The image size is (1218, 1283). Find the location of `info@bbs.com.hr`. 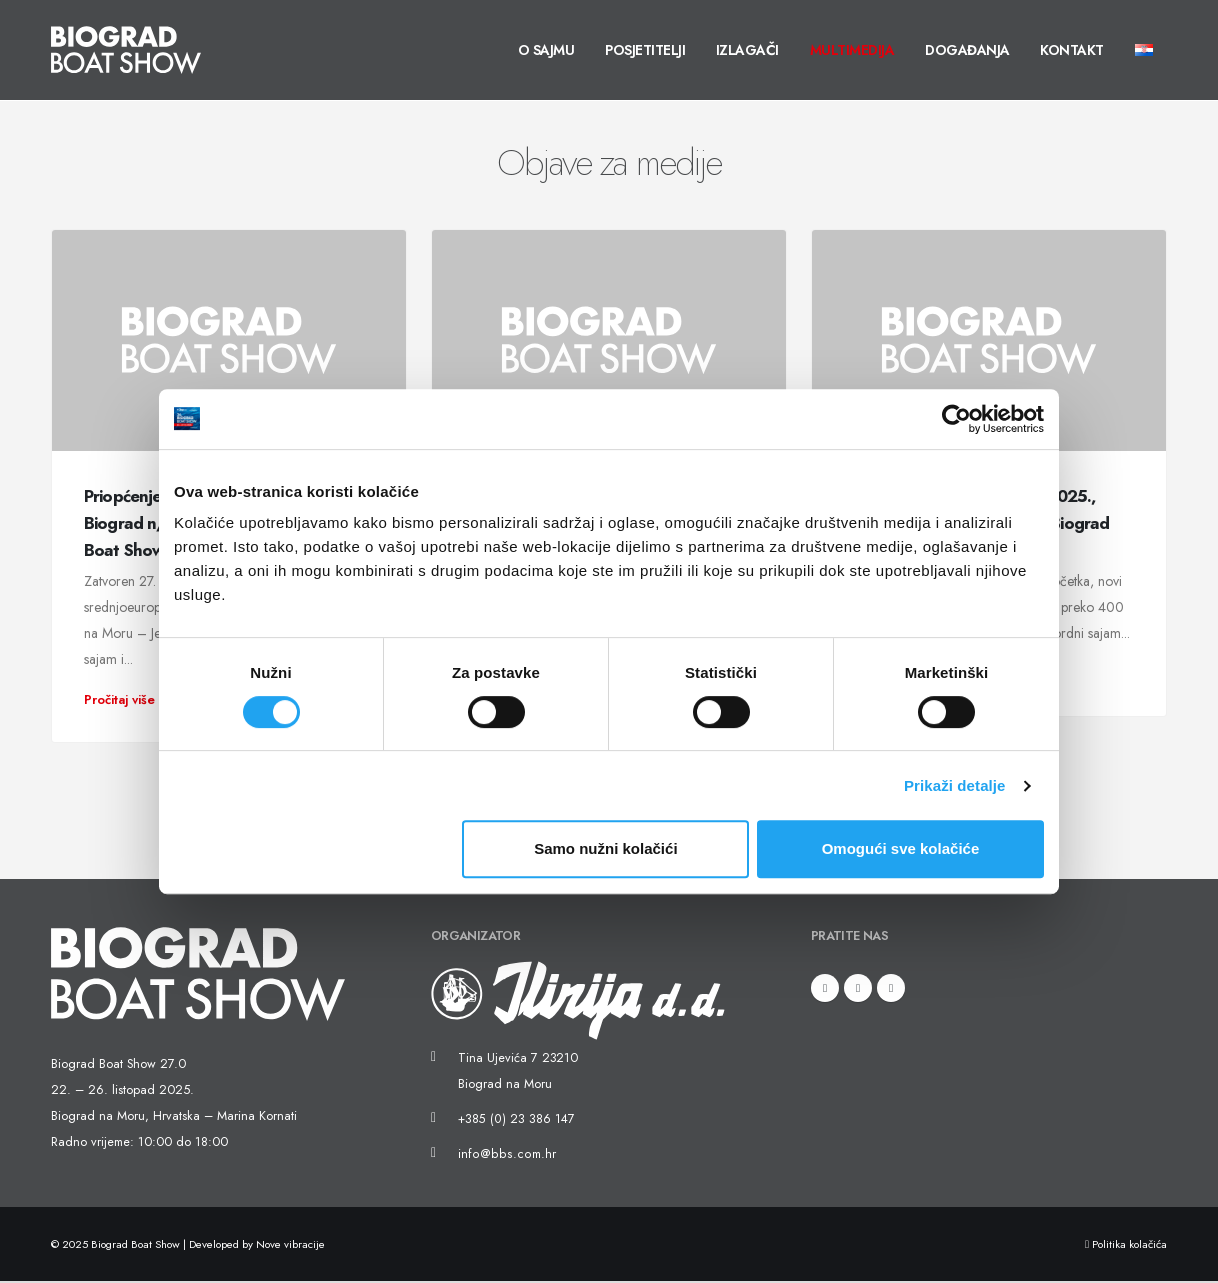

info@bbs.com.hr is located at coordinates (503, 1156).